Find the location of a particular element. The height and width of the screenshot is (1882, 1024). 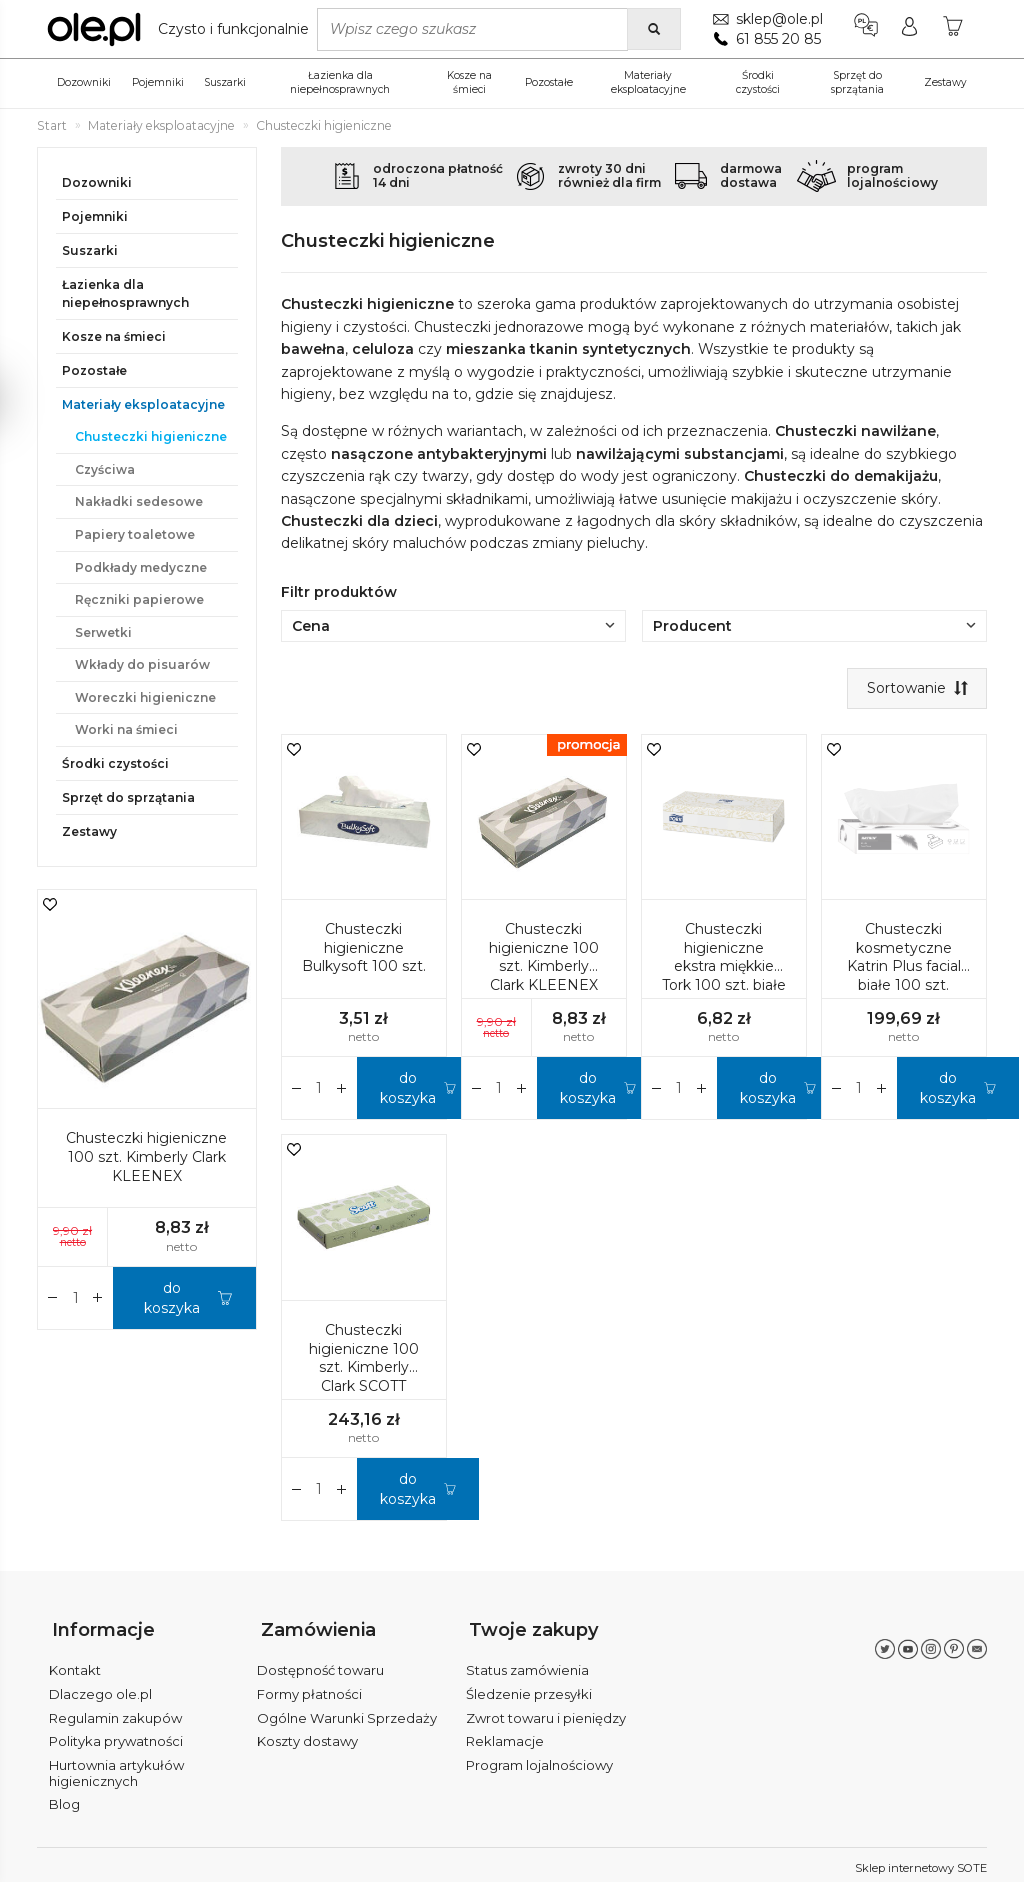

Regulamin zakupów is located at coordinates (115, 1711).